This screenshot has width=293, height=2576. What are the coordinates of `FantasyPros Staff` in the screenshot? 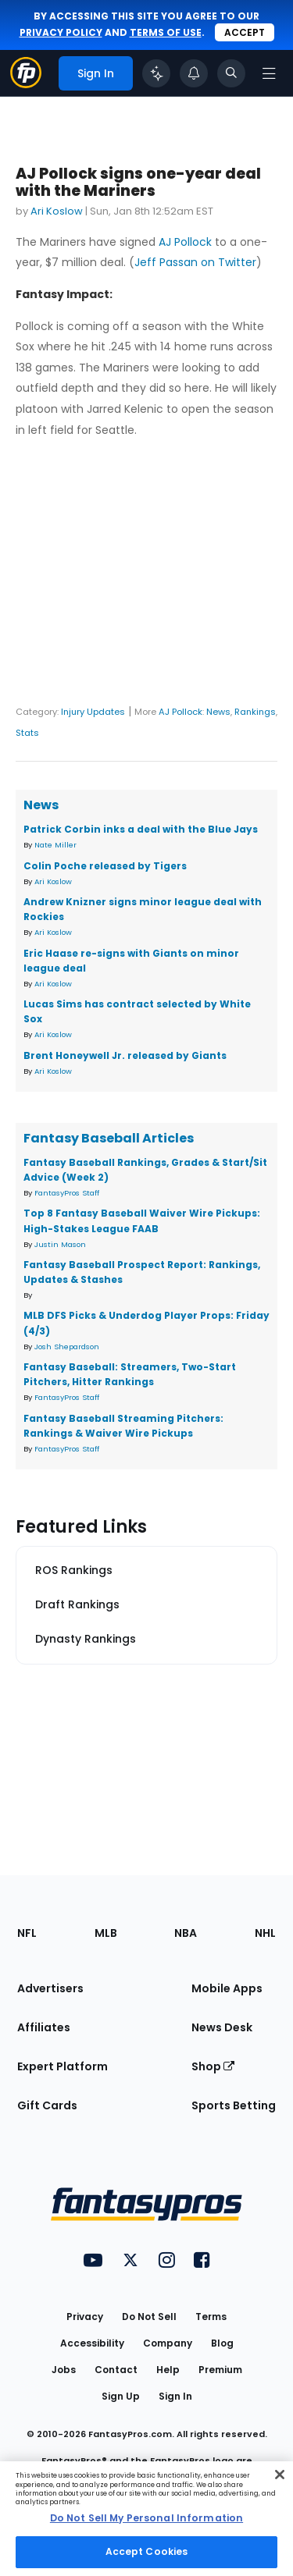 It's located at (66, 1193).